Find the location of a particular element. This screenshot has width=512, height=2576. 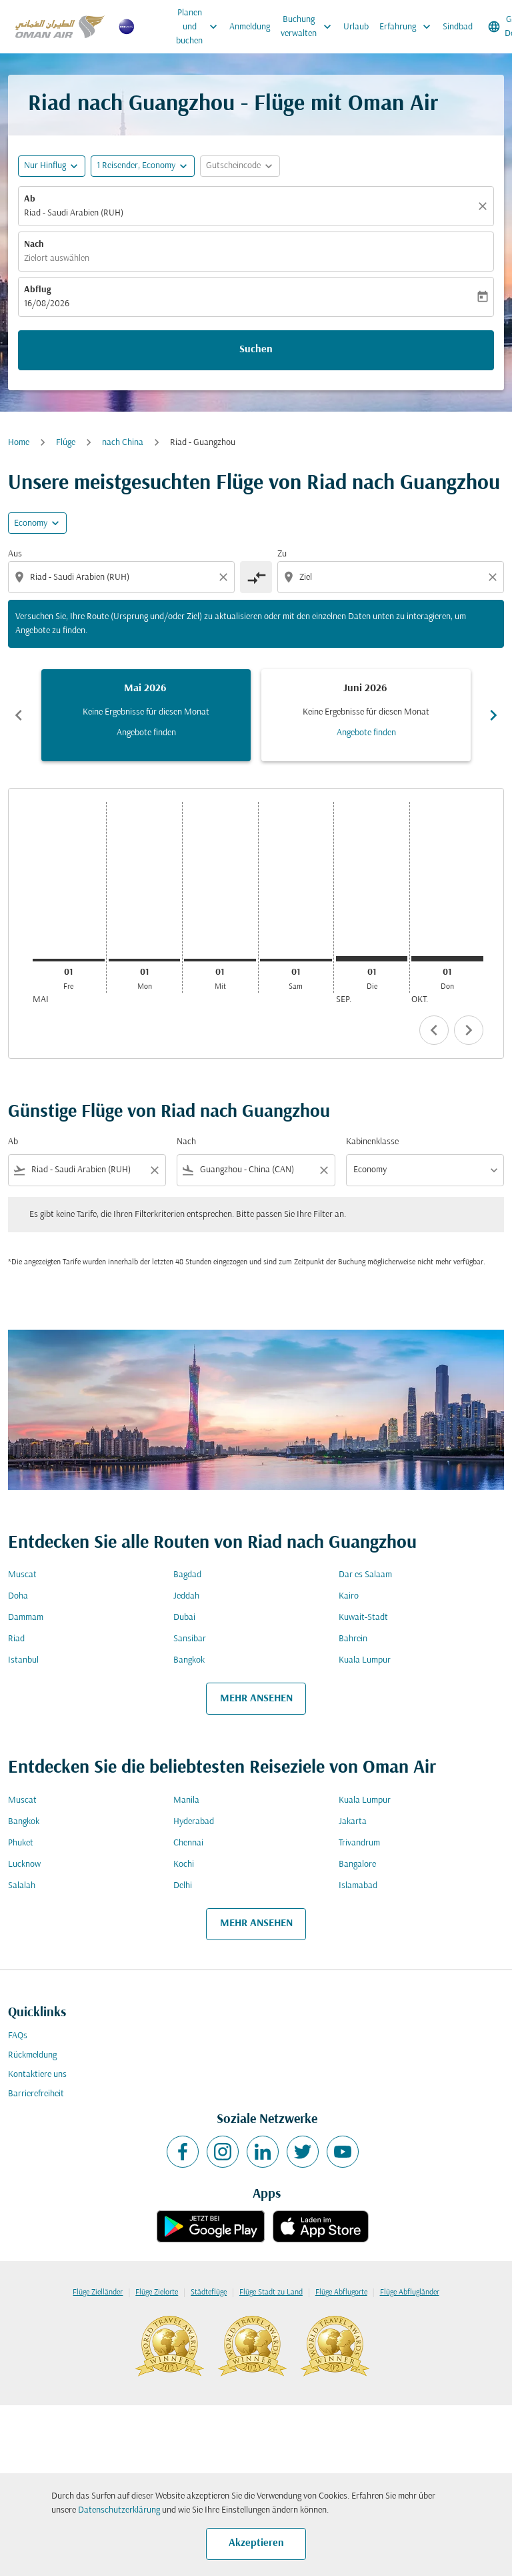

Städteflüge is located at coordinates (209, 2292).